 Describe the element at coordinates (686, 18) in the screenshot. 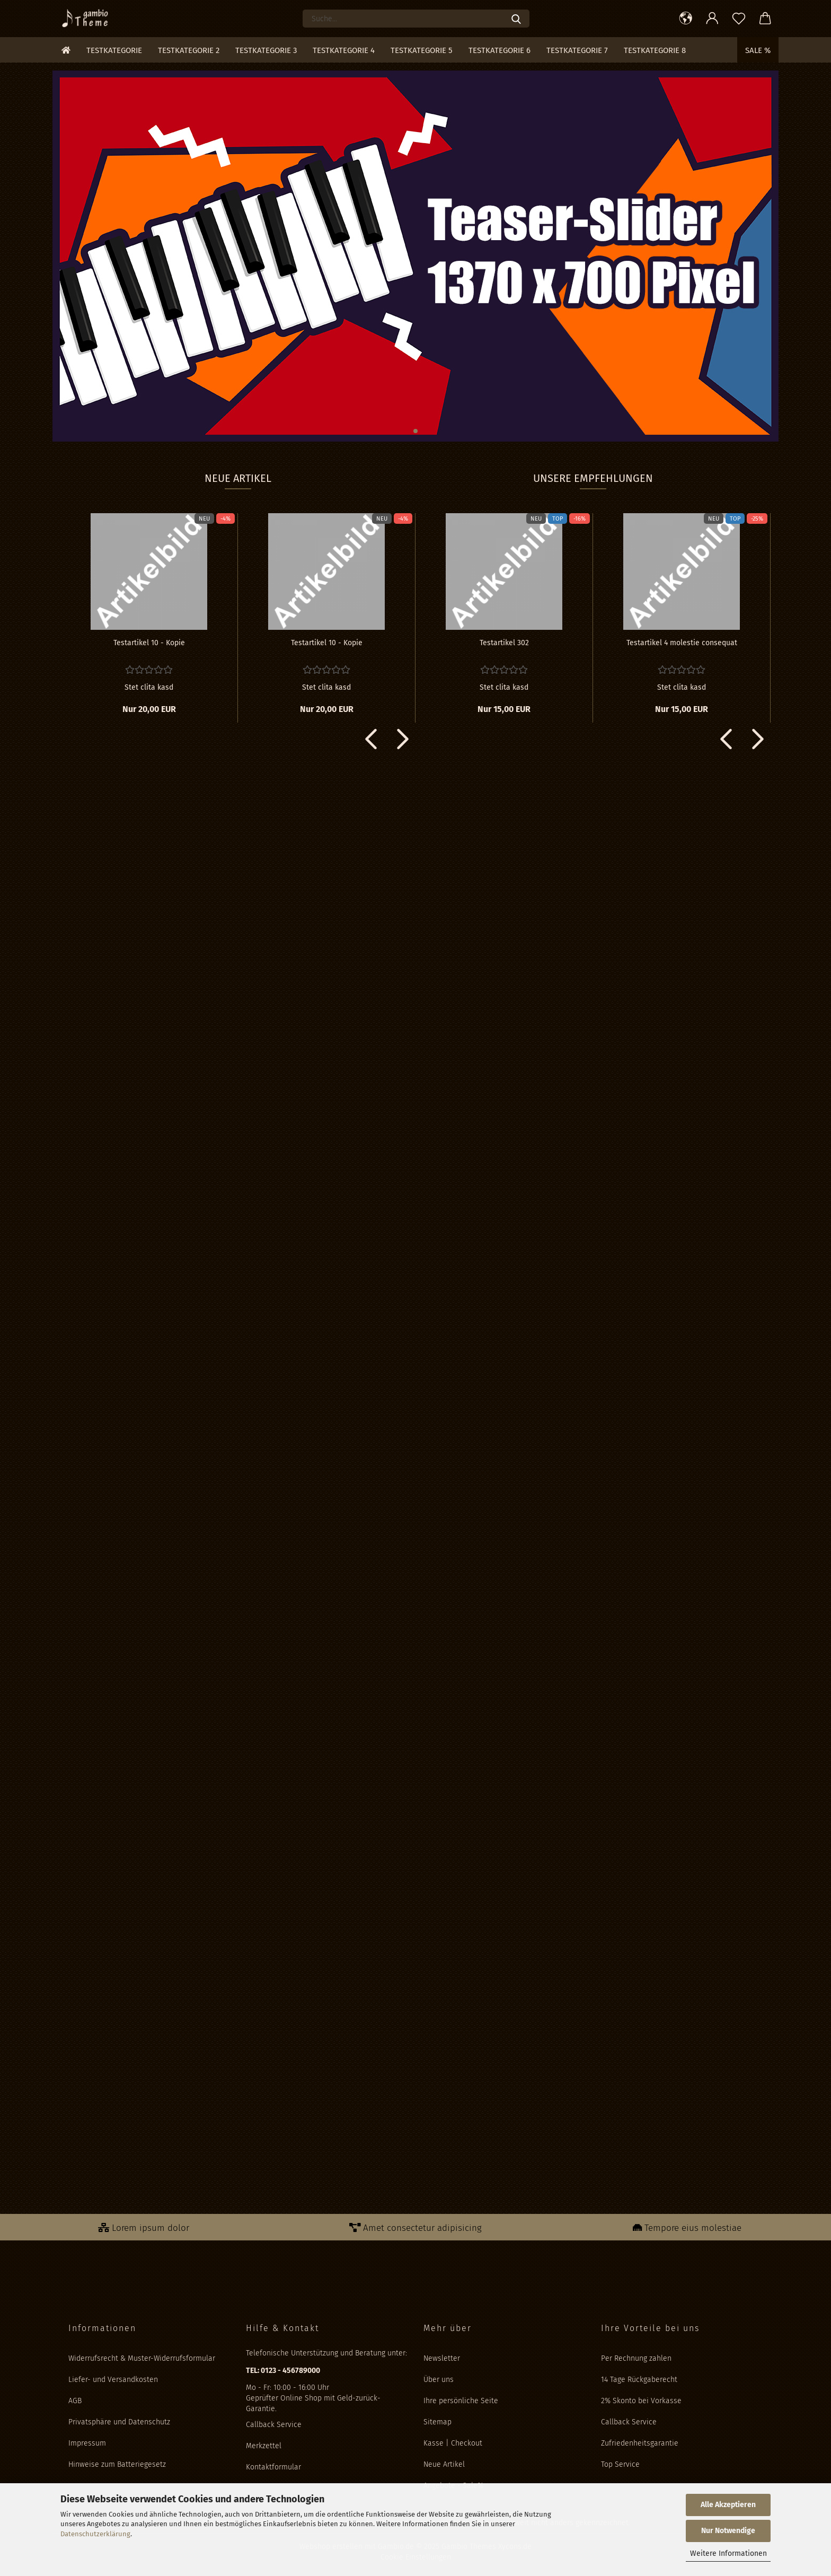

I see `[button]` at that location.